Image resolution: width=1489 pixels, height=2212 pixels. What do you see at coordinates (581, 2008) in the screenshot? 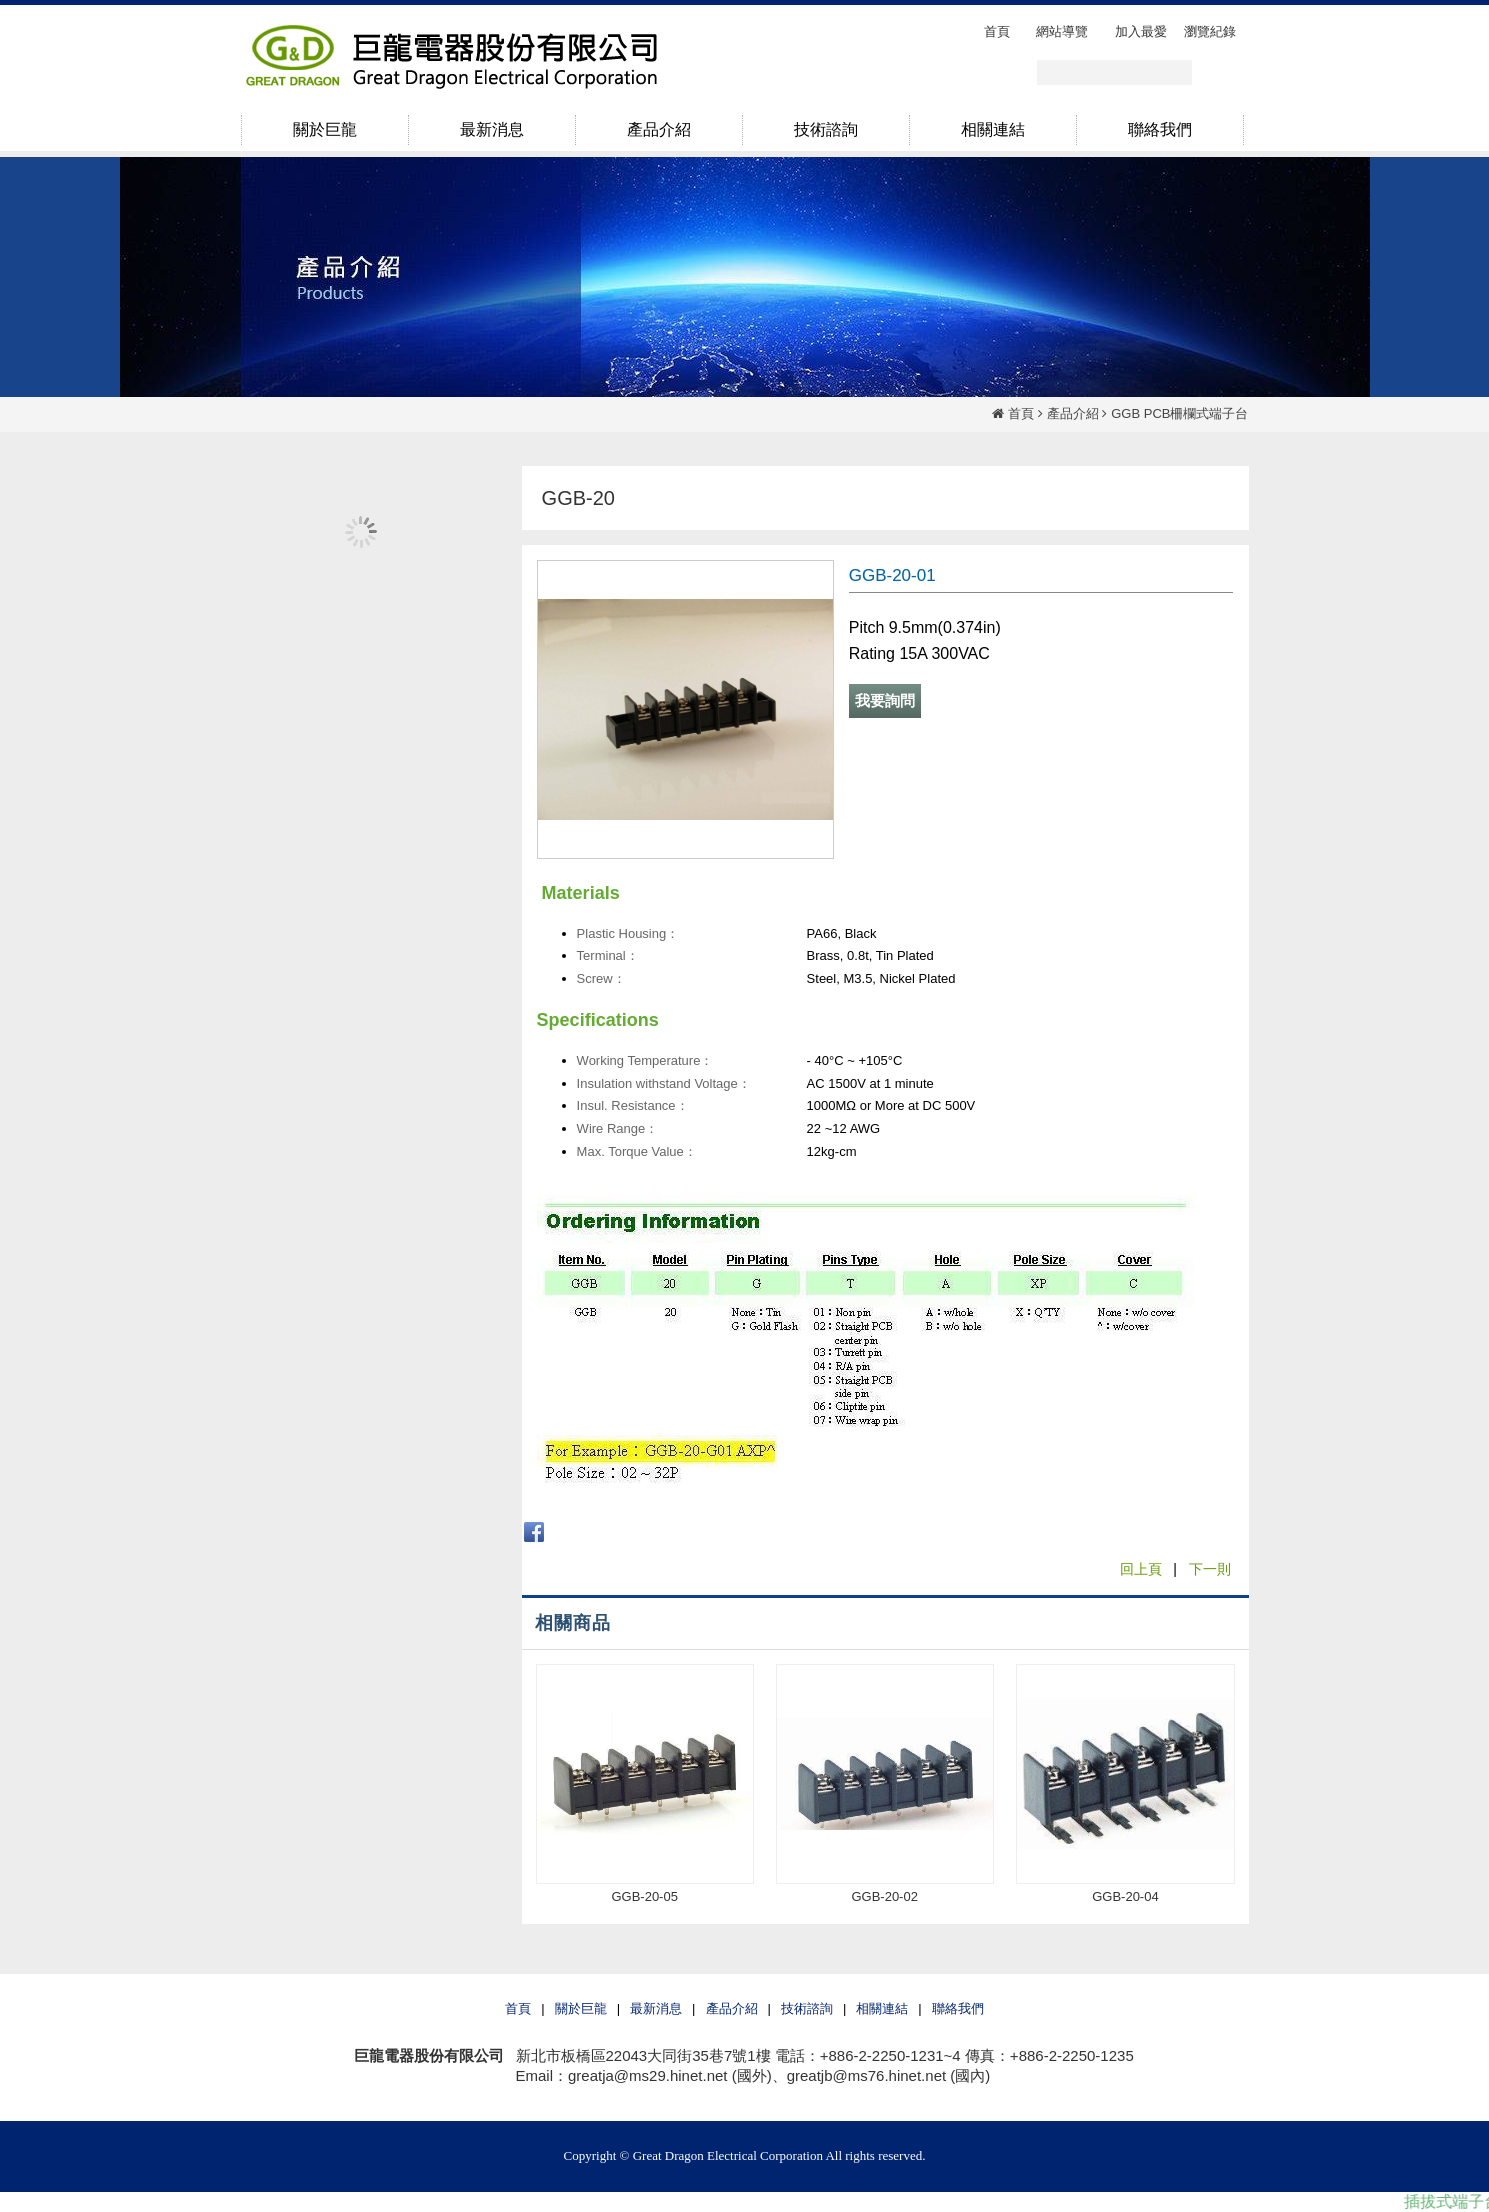
I see `關於巨龍` at bounding box center [581, 2008].